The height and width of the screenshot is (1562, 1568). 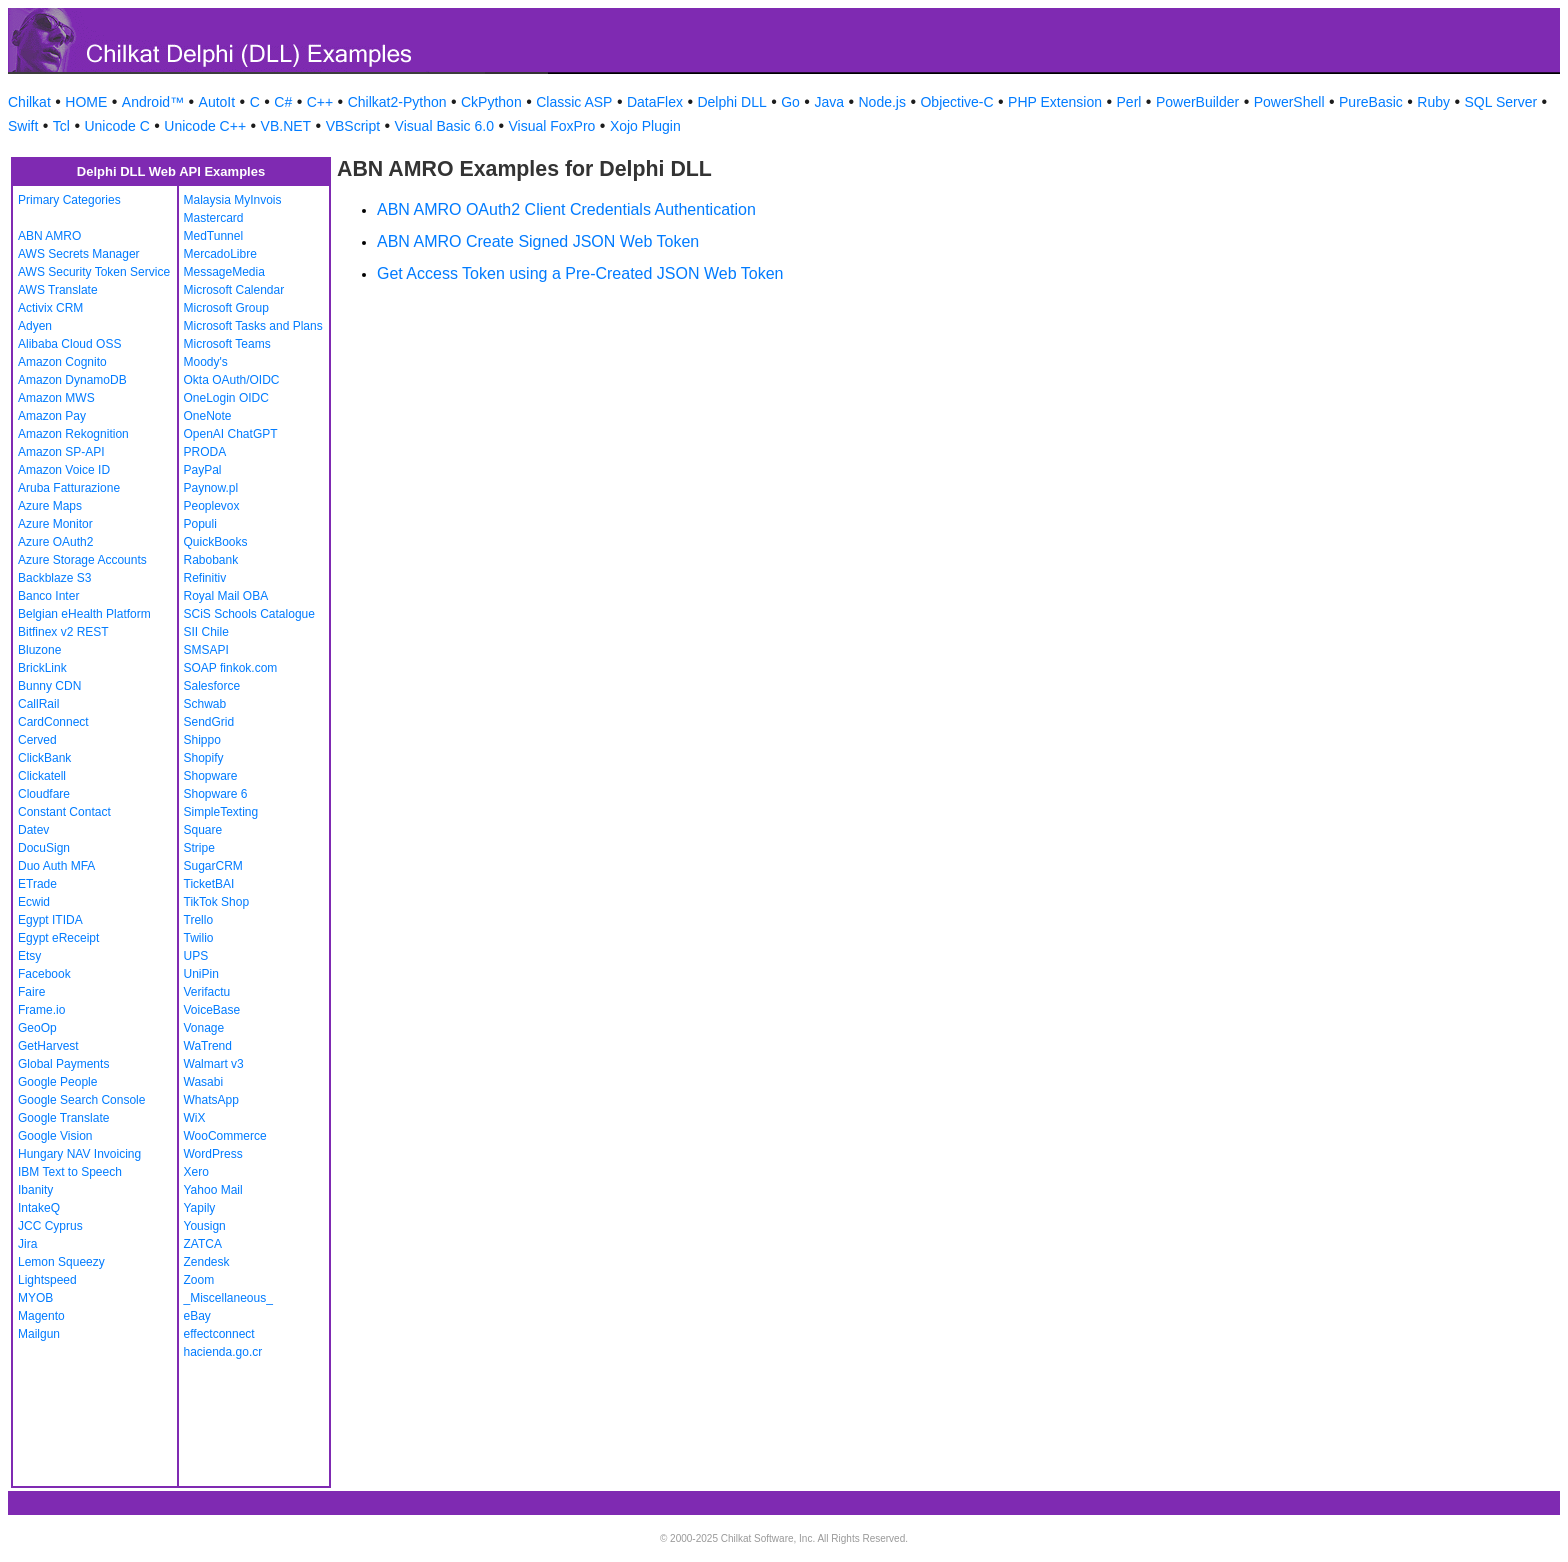 I want to click on SimpleTexting, so click(x=221, y=812).